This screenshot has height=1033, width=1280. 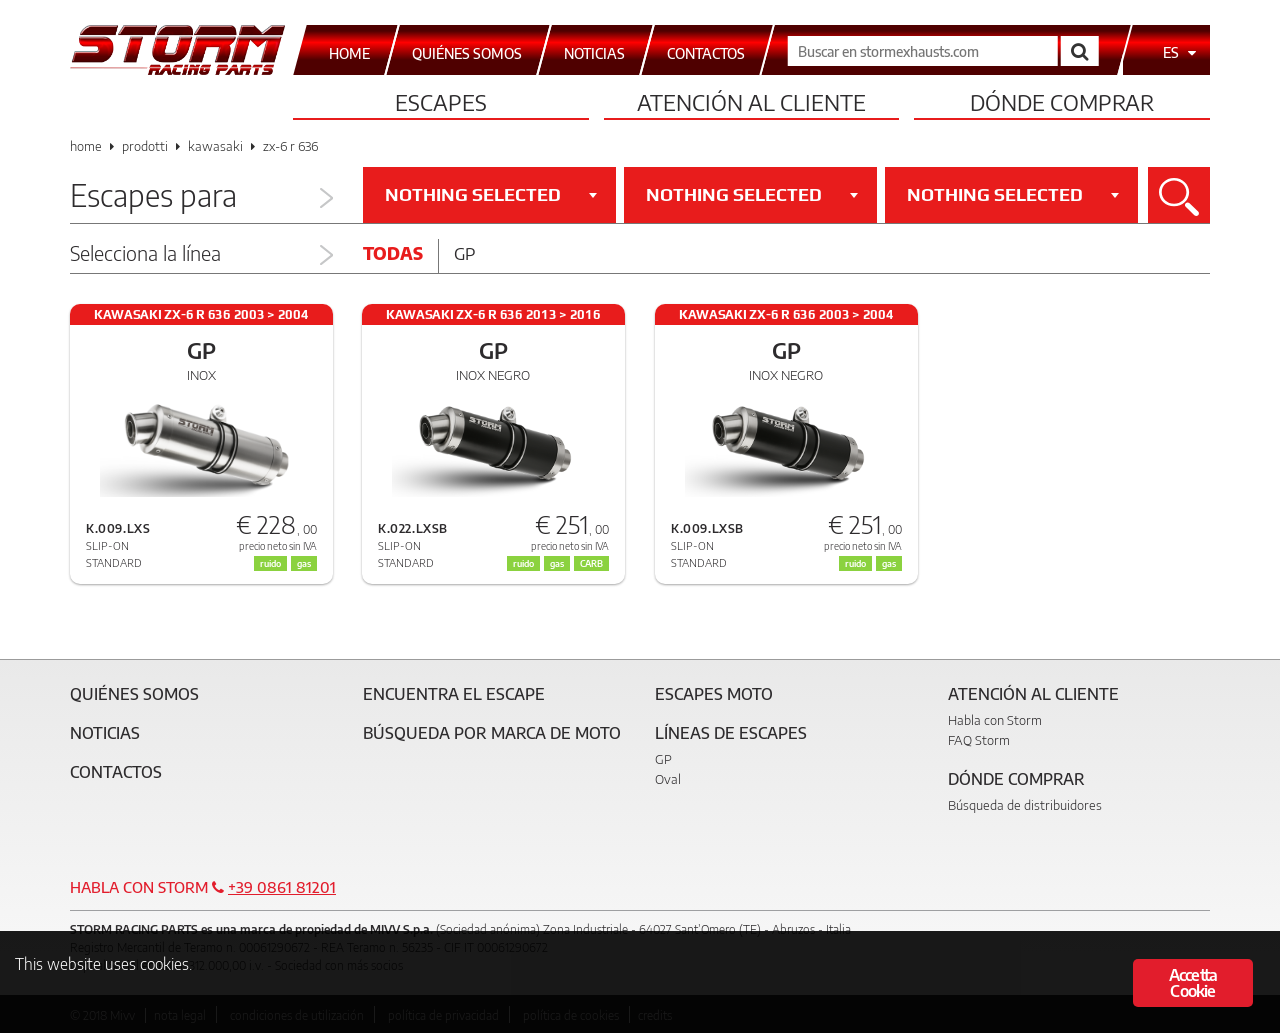 I want to click on Habla con Storm, so click(x=995, y=720).